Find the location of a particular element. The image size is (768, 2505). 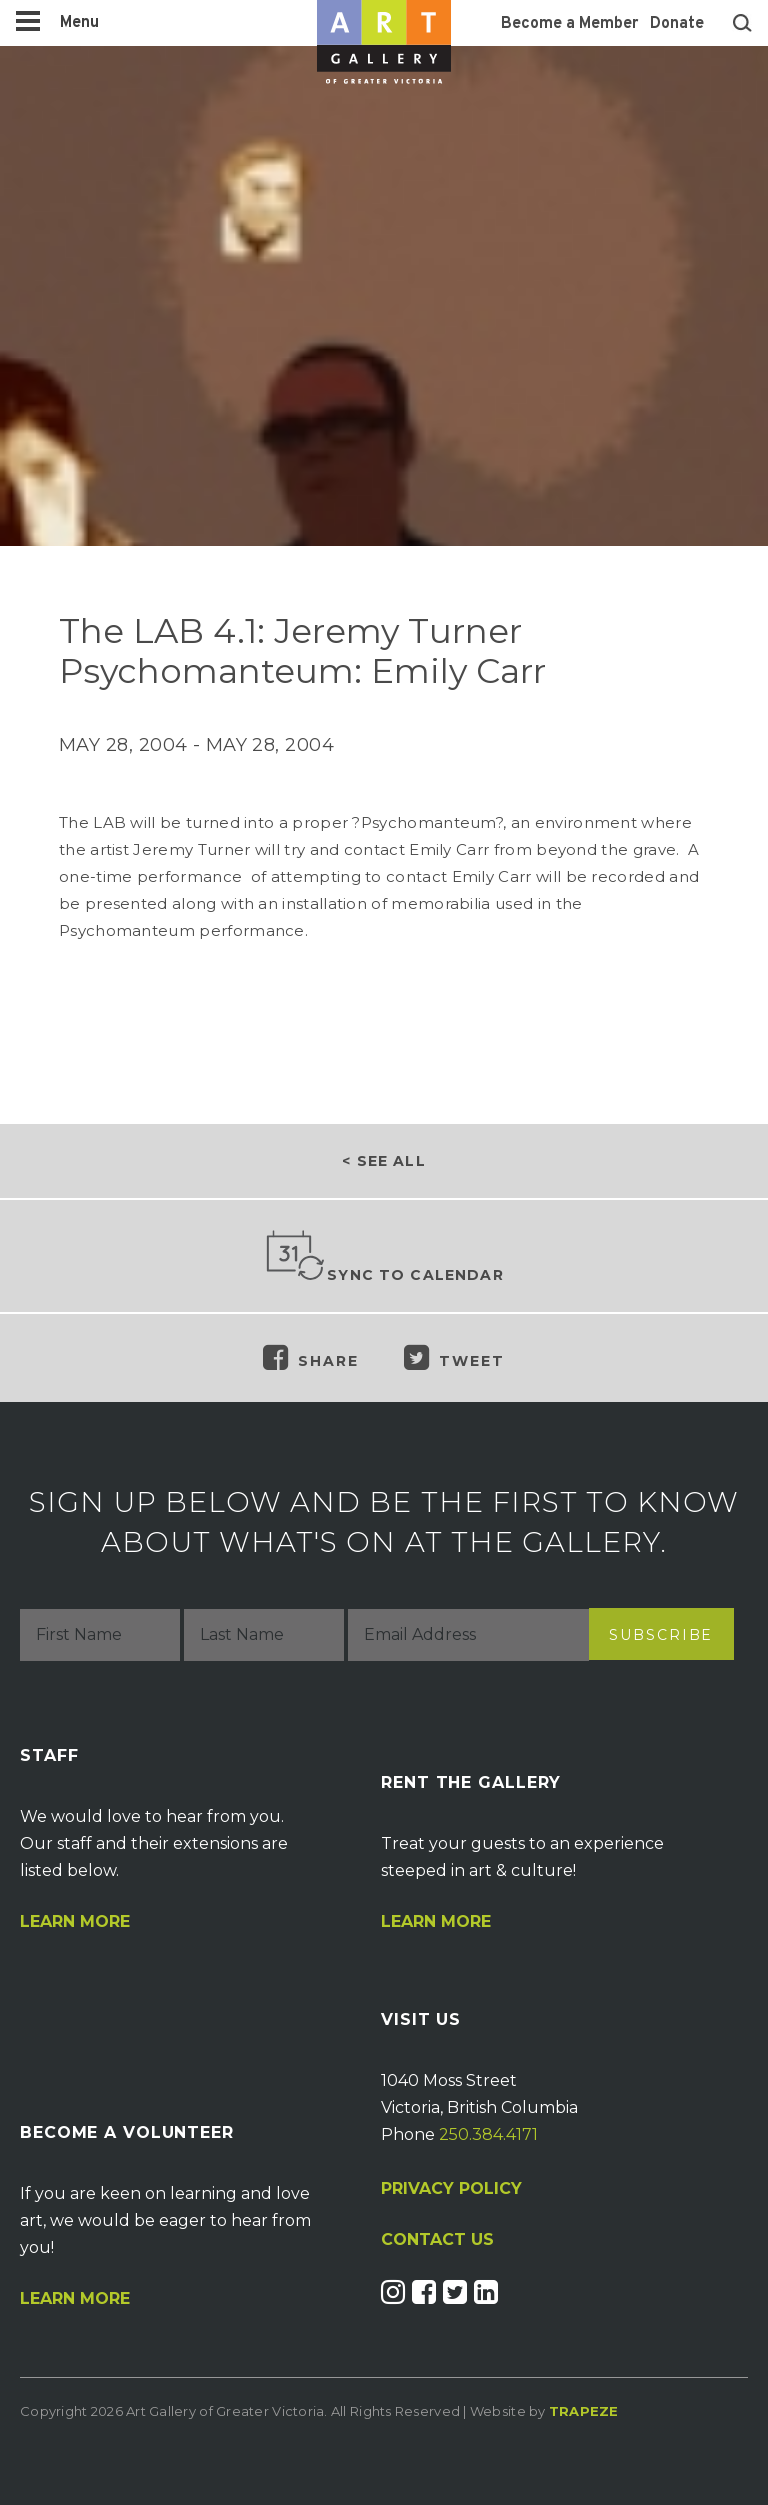

CONTACT US is located at coordinates (437, 2240).